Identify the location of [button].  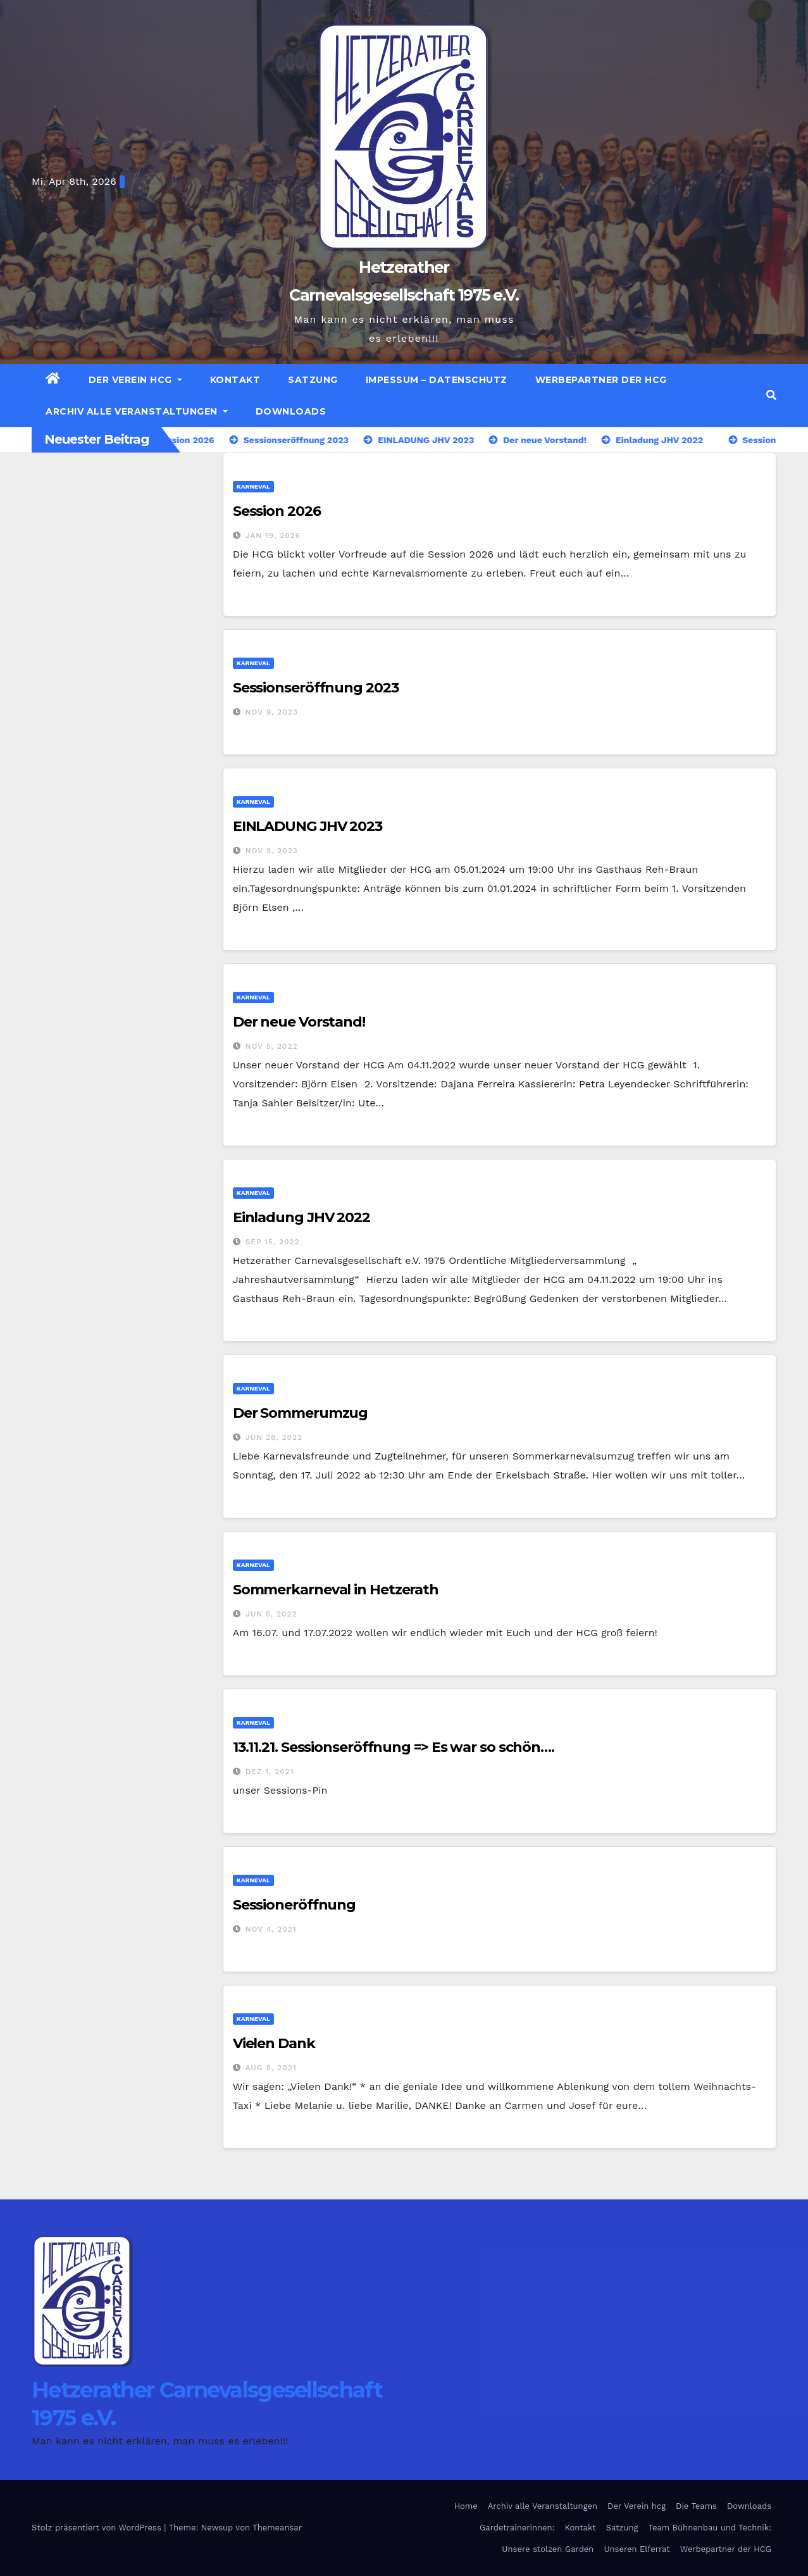
(771, 395).